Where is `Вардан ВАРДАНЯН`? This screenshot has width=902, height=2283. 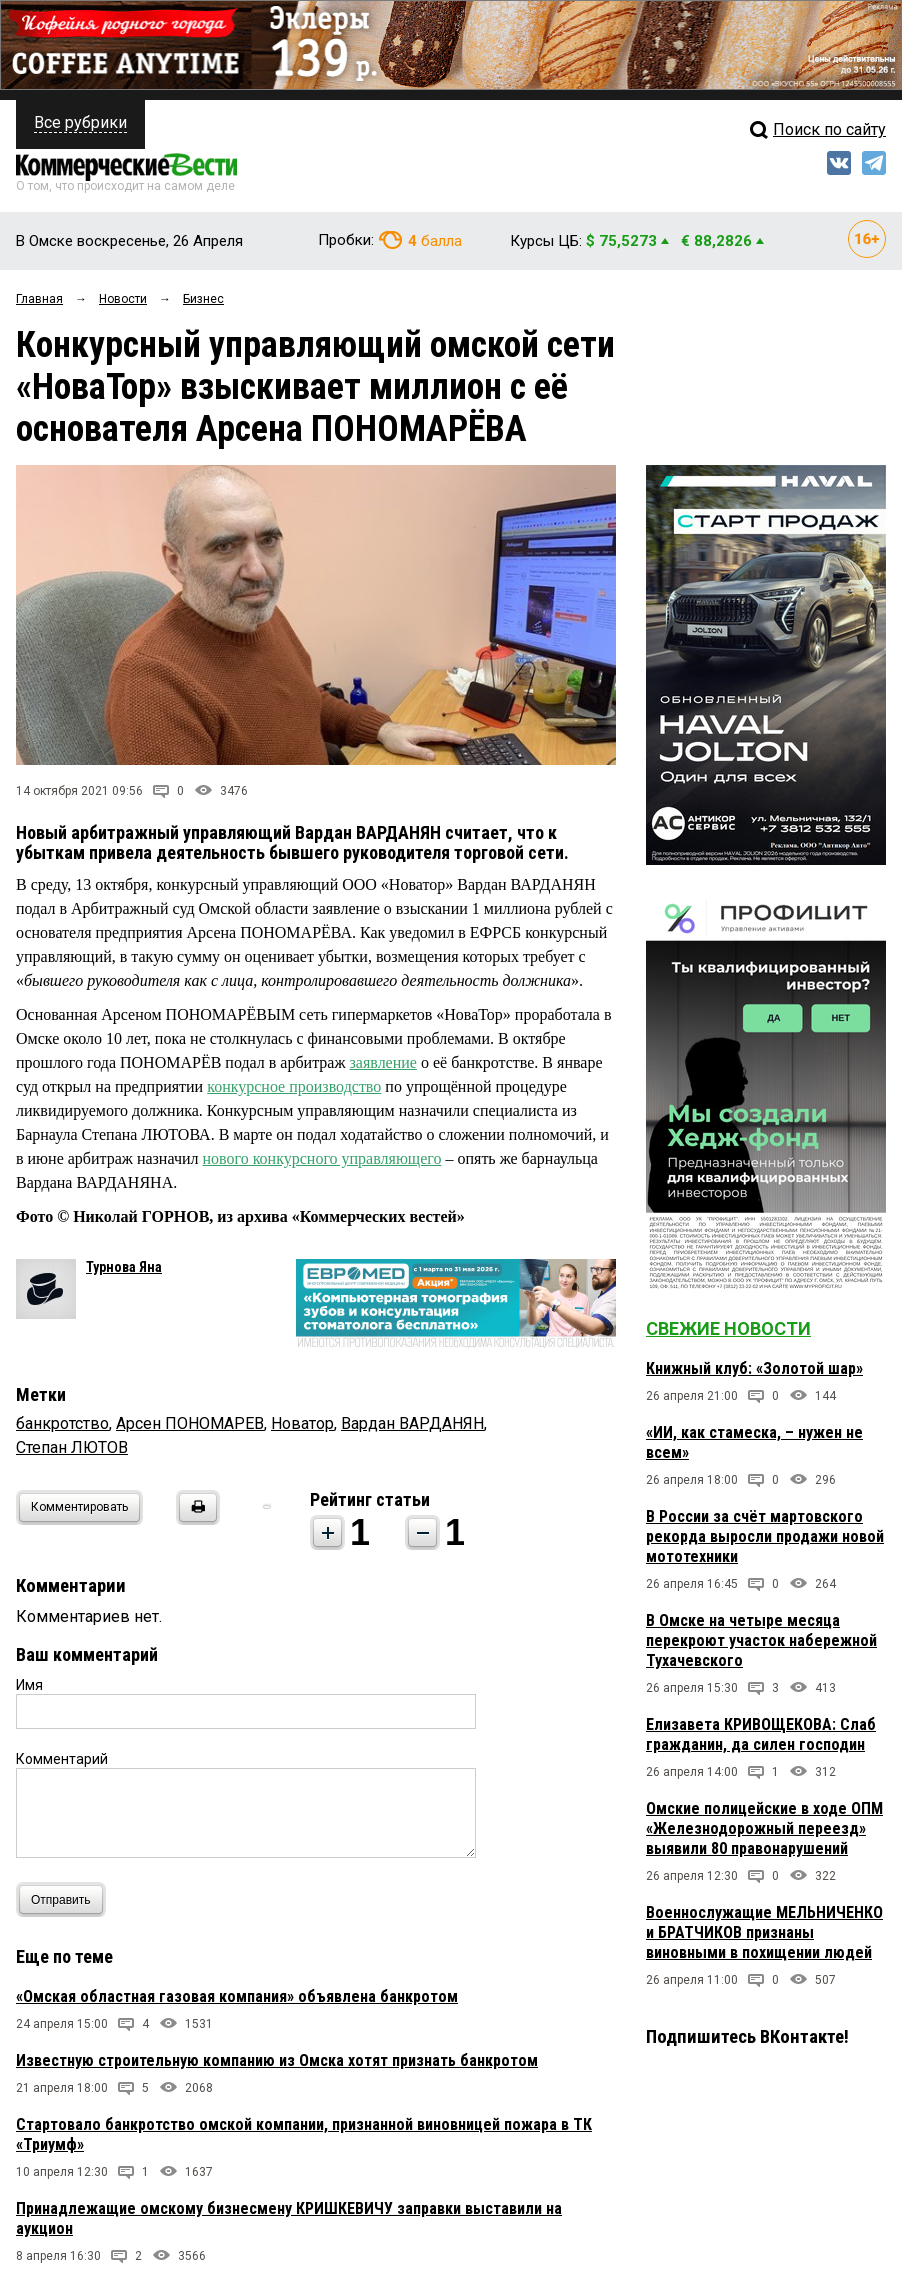
Вардан ВАРДАНЯН is located at coordinates (412, 1423).